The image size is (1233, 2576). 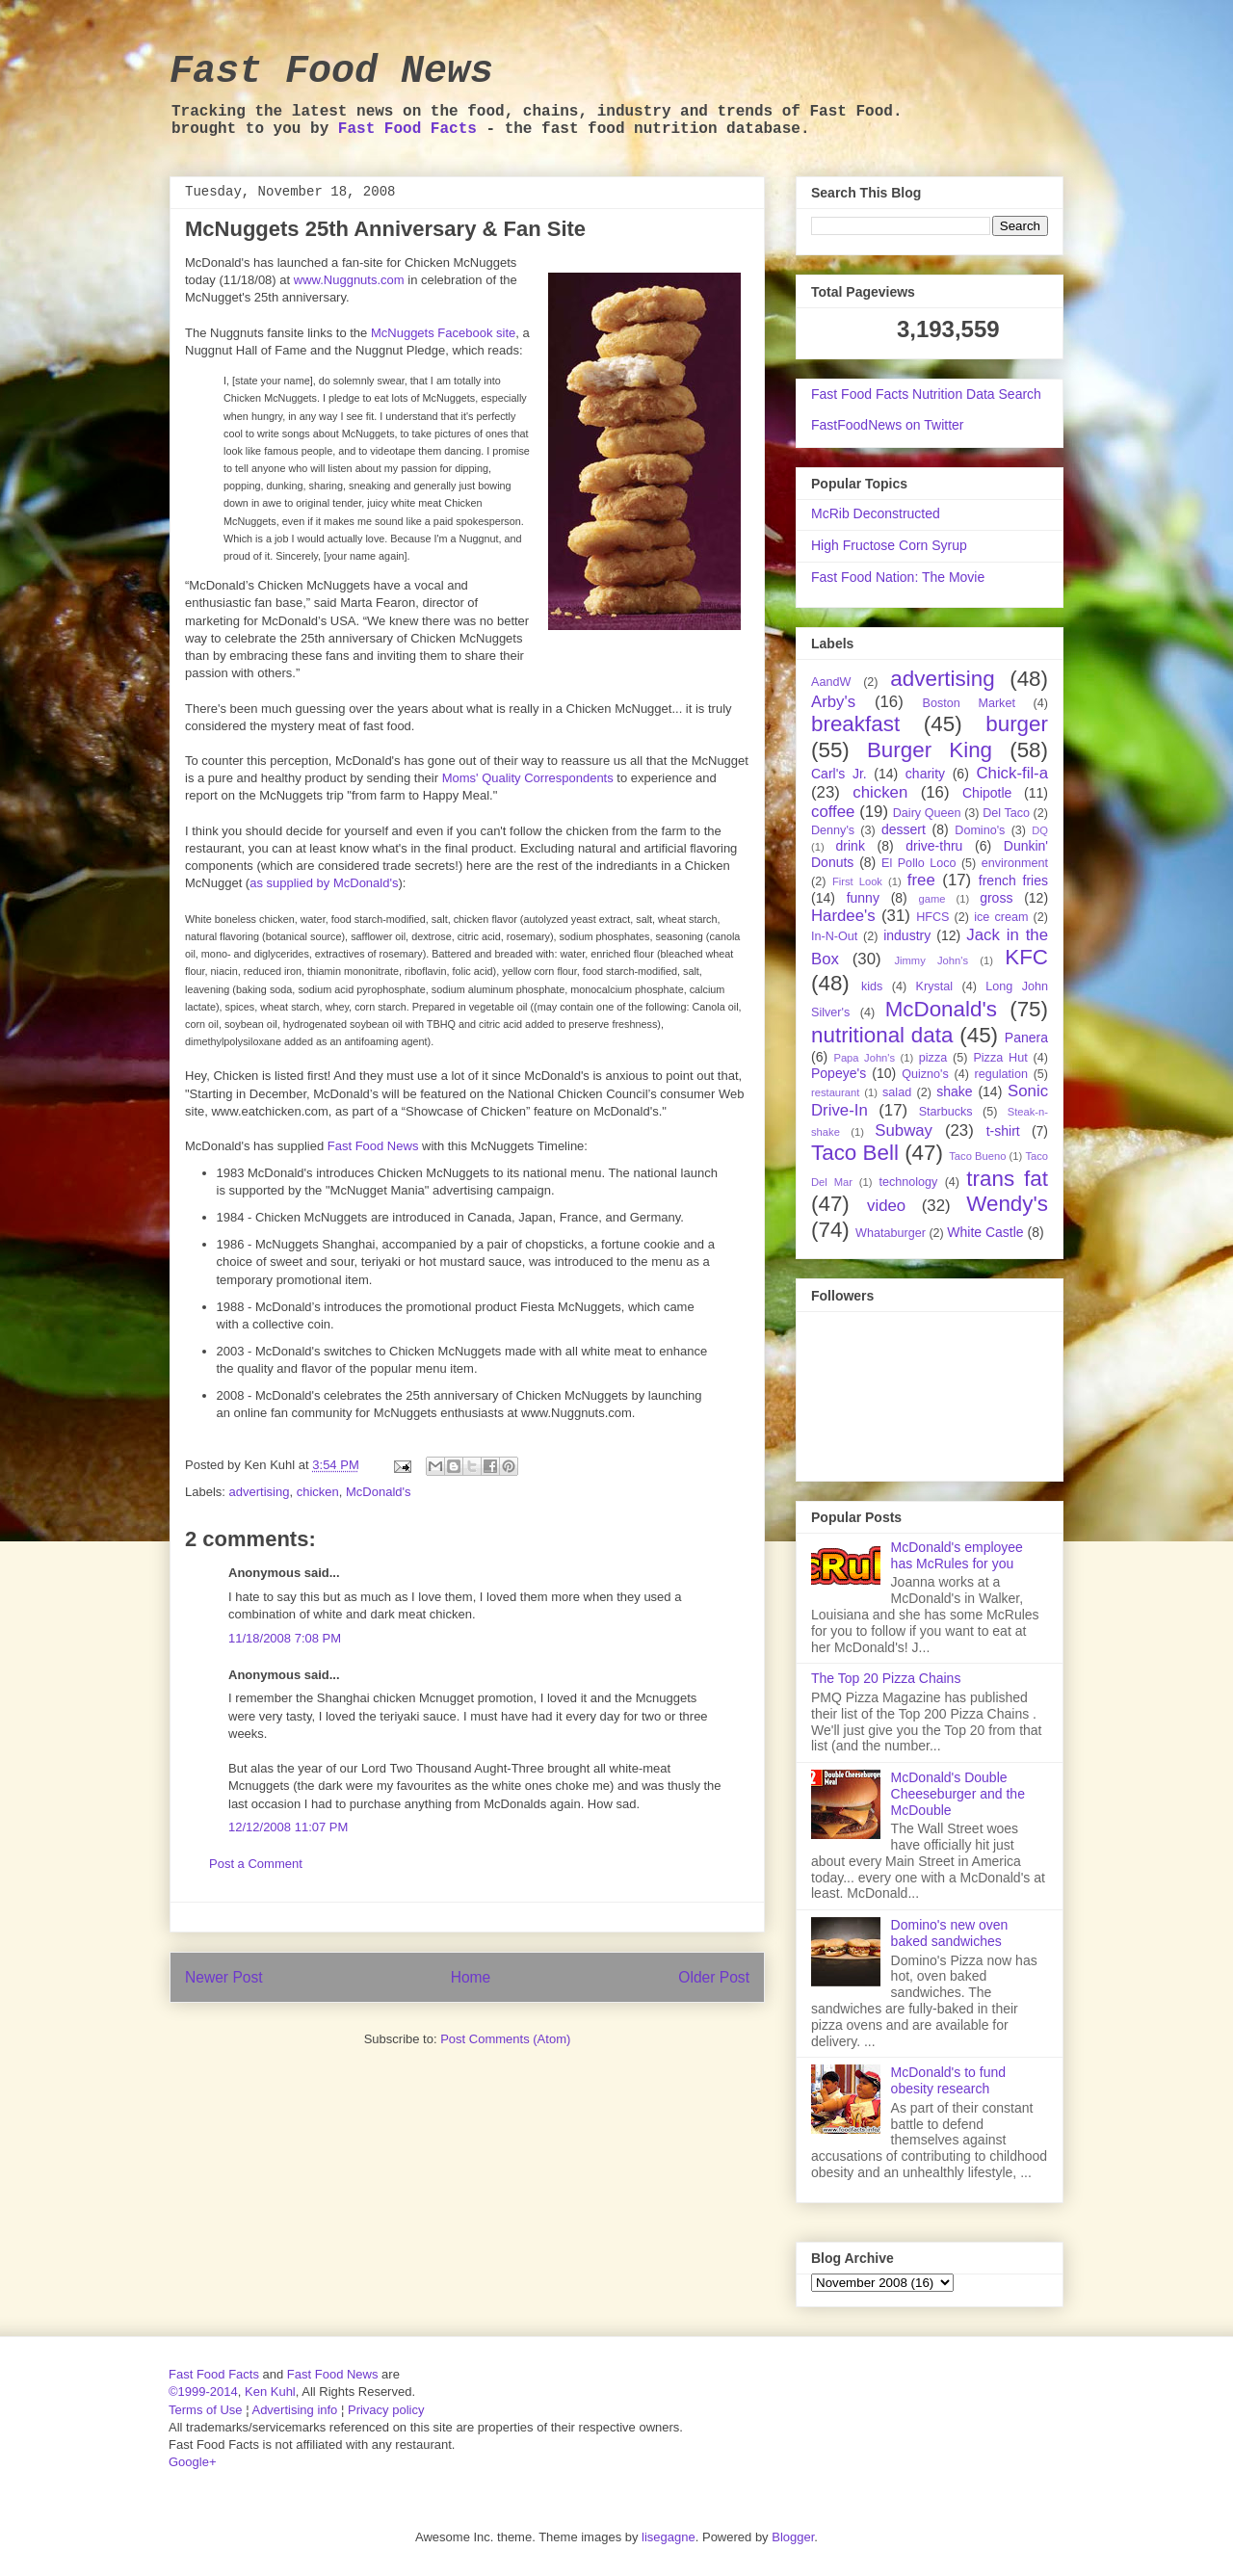 I want to click on HFCS, so click(x=932, y=917).